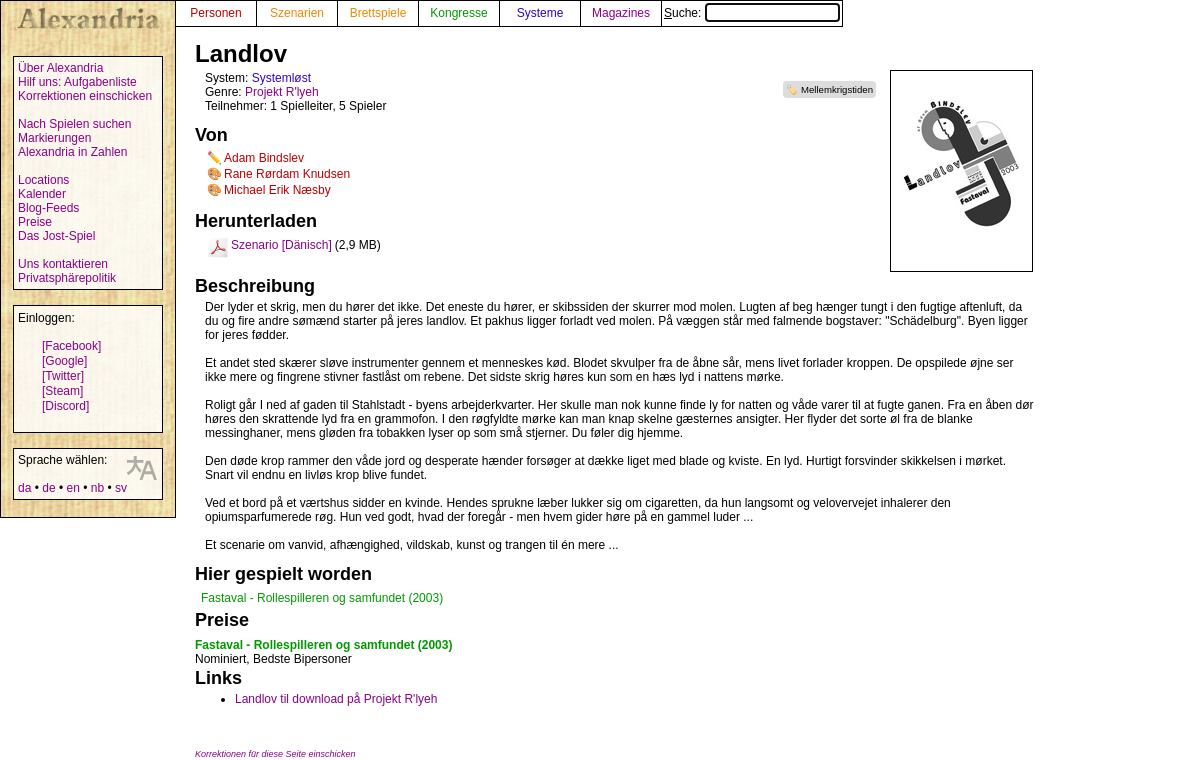 This screenshot has height=760, width=1204. I want to click on Hilf uns: Aufgabenliste, so click(77, 82).